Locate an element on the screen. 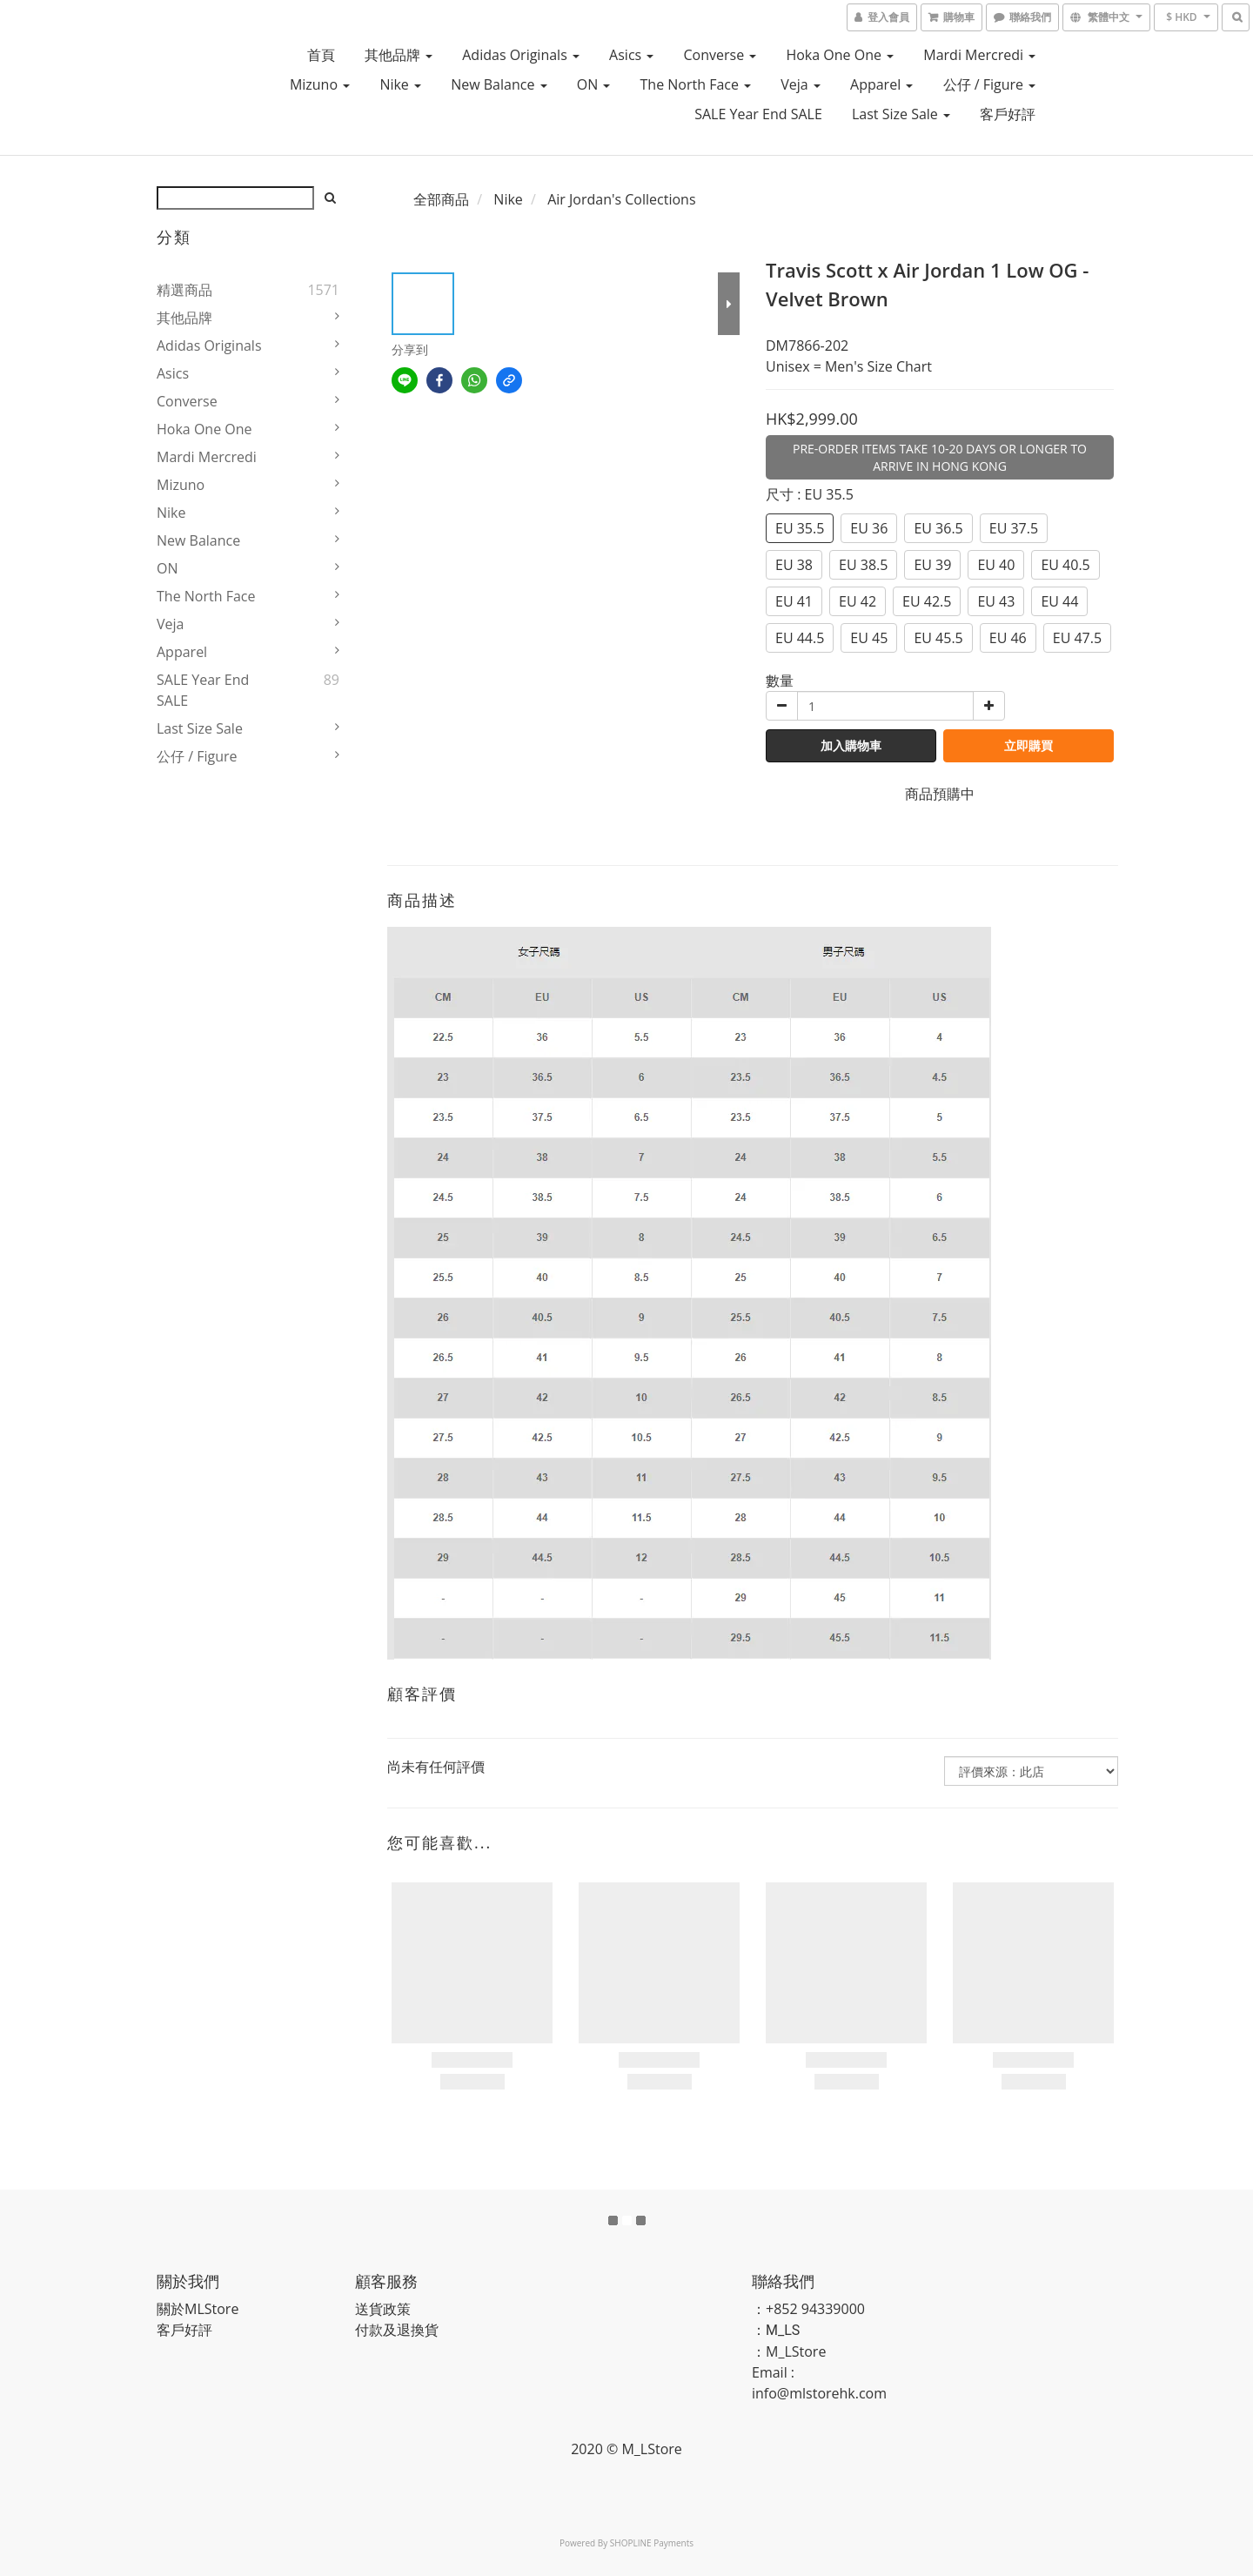  Last Size Sale is located at coordinates (901, 114).